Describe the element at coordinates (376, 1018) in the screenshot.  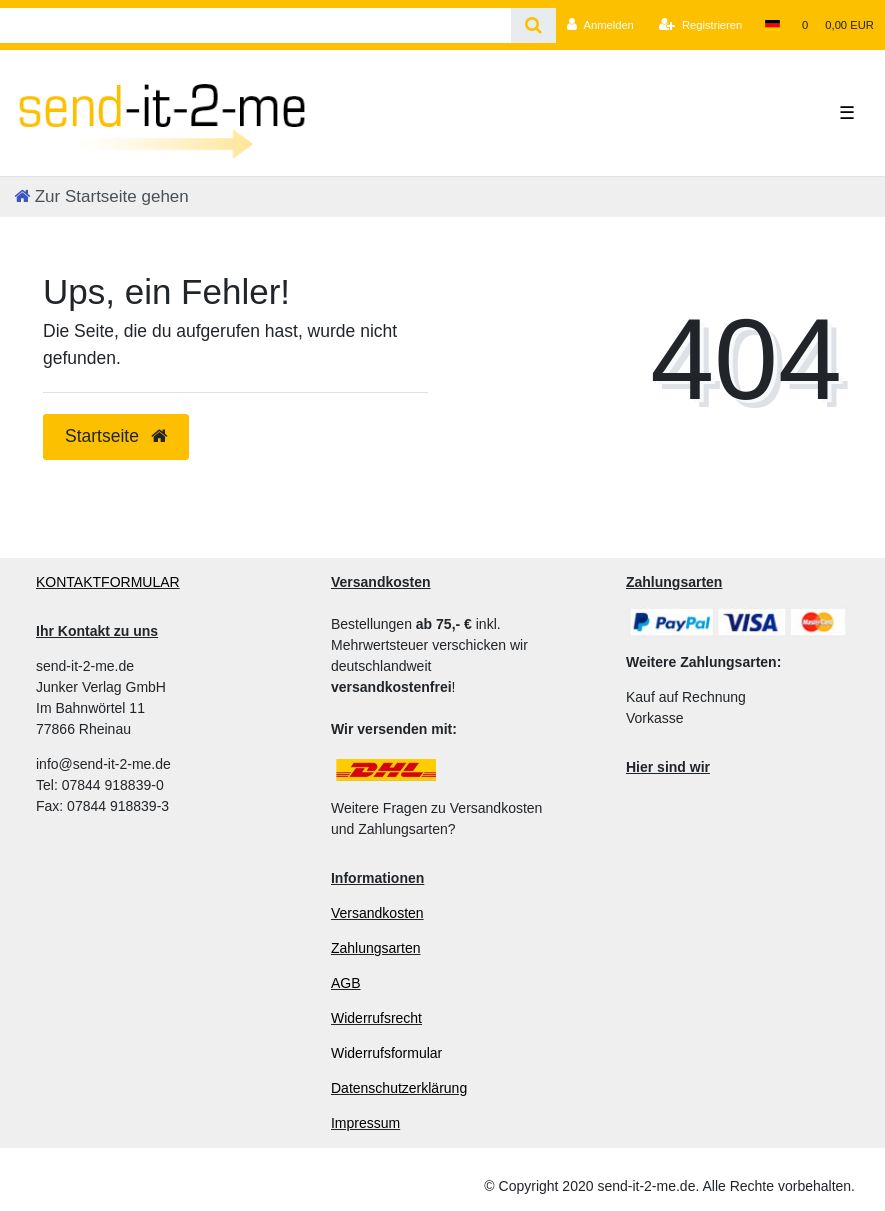
I see `Widerrufsrecht` at that location.